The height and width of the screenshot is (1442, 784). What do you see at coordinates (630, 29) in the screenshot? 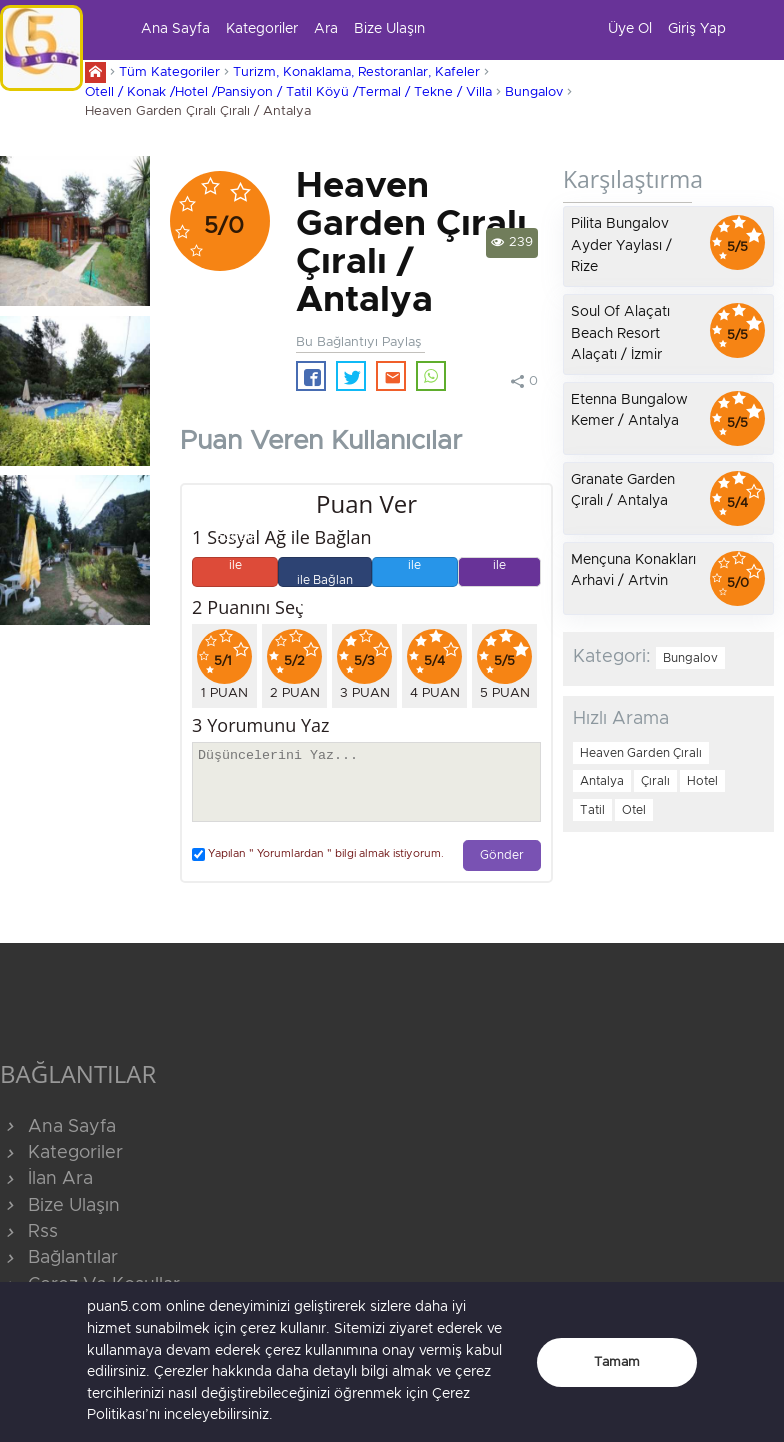
I see `Üye Ol` at bounding box center [630, 29].